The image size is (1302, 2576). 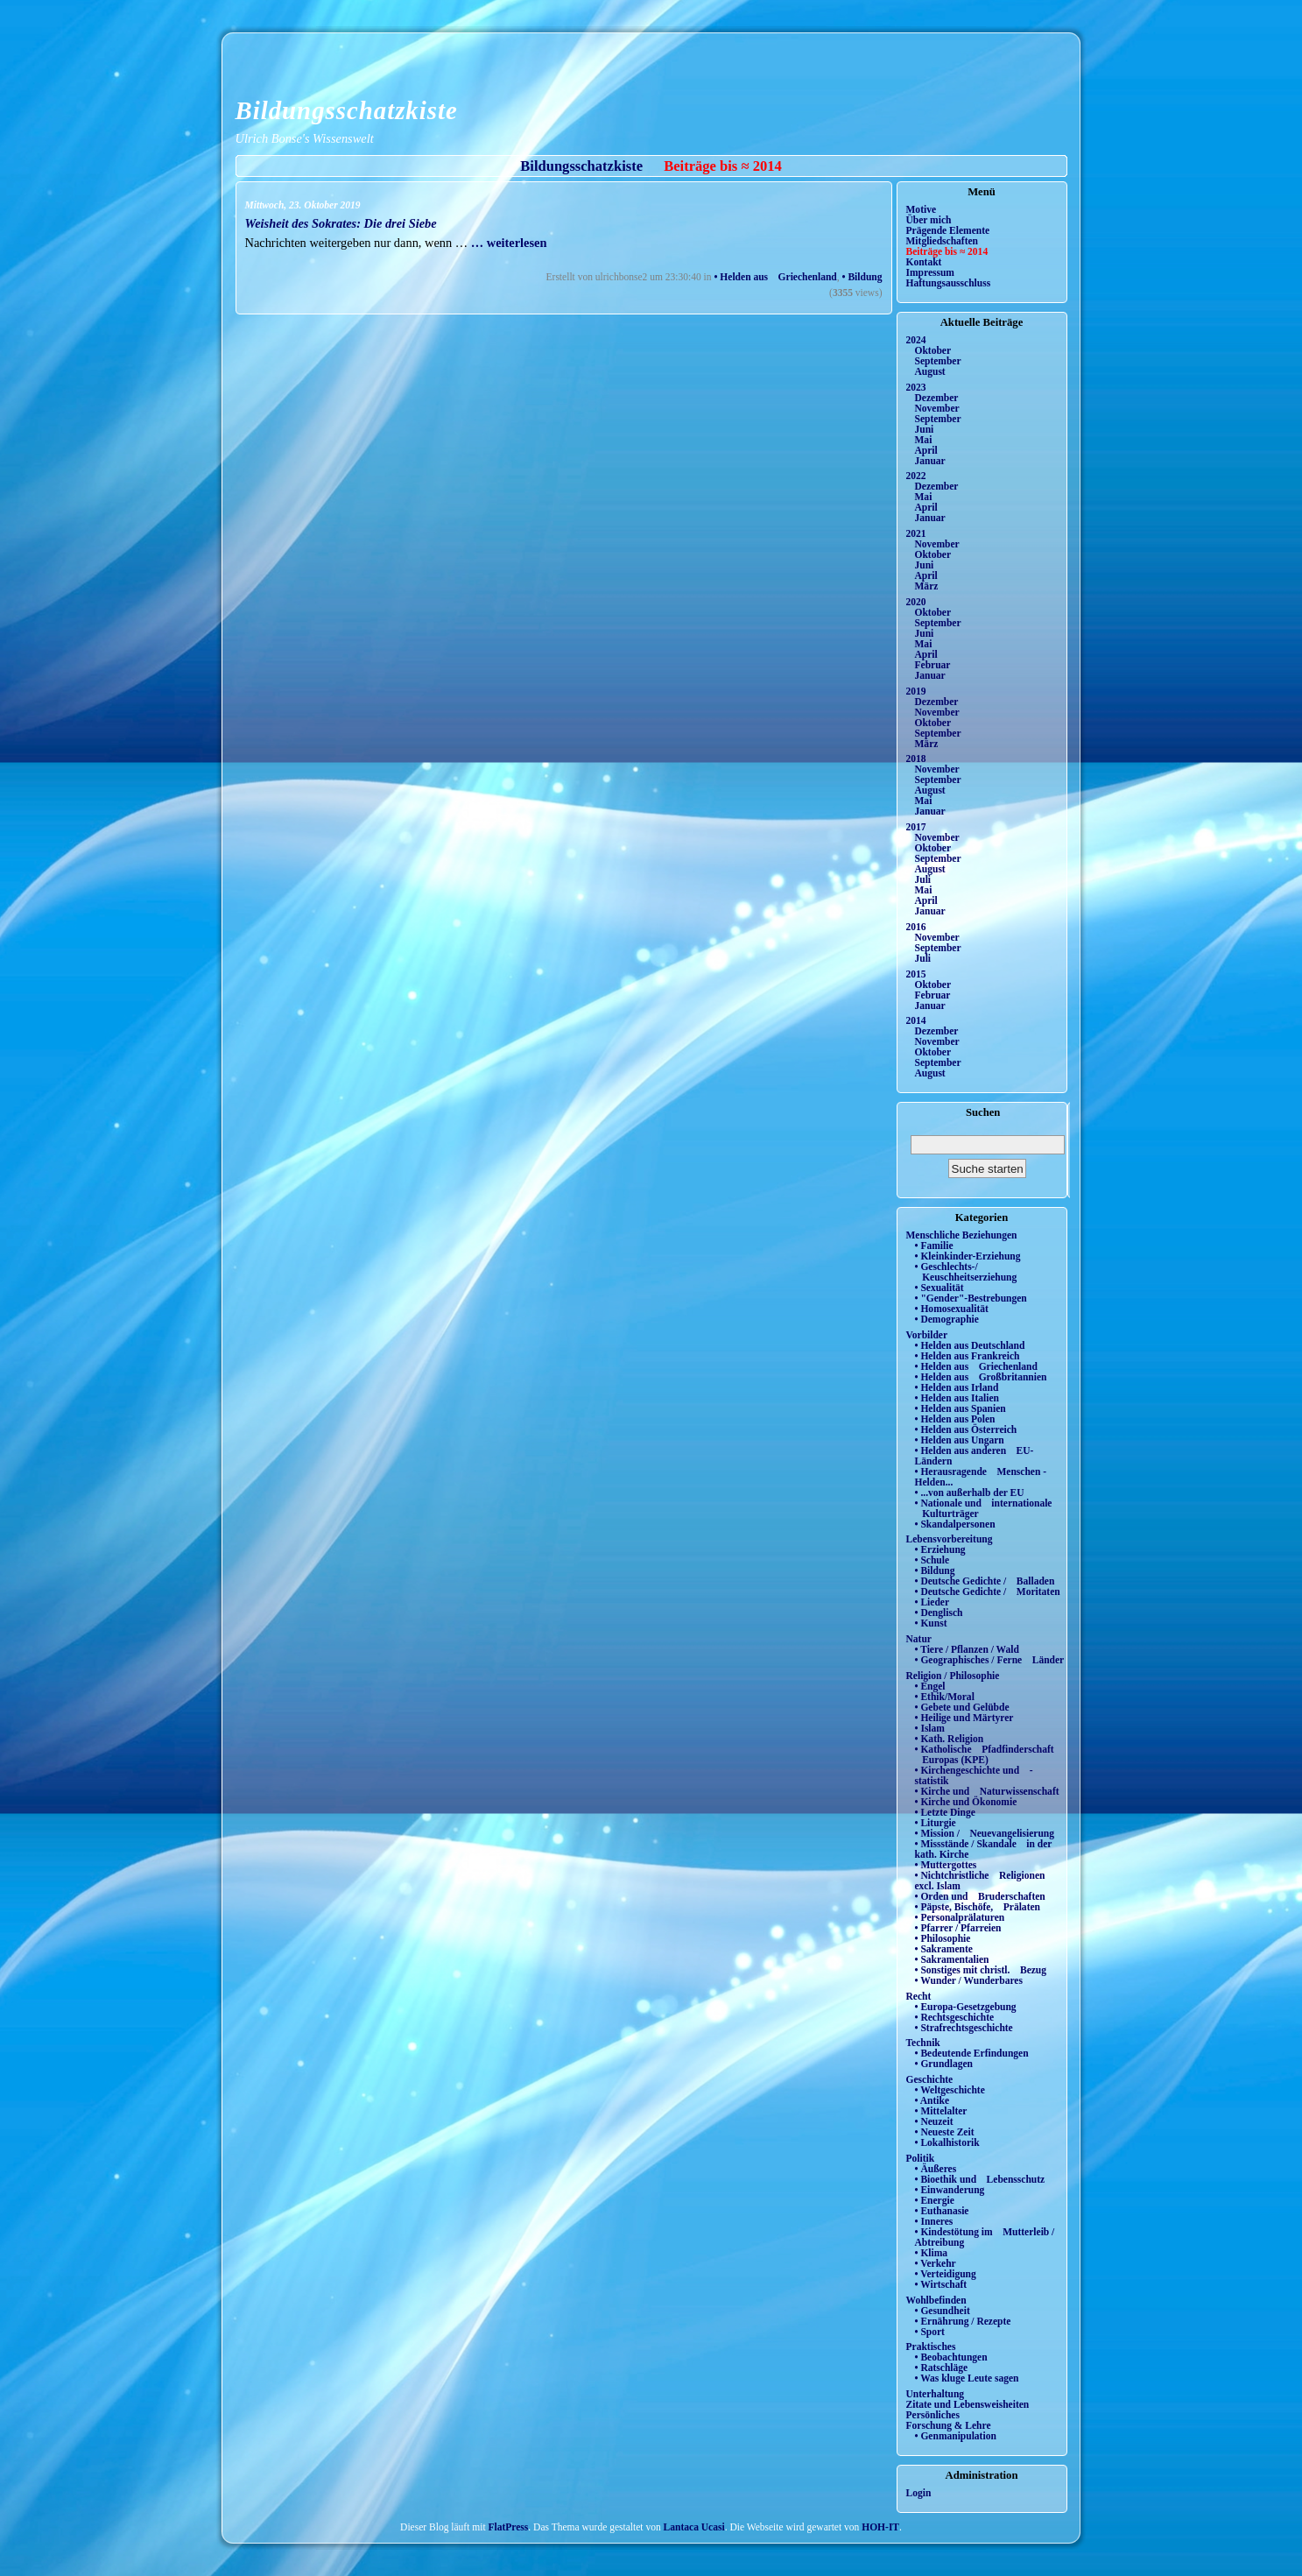 What do you see at coordinates (942, 2310) in the screenshot?
I see `• Gesundheit` at bounding box center [942, 2310].